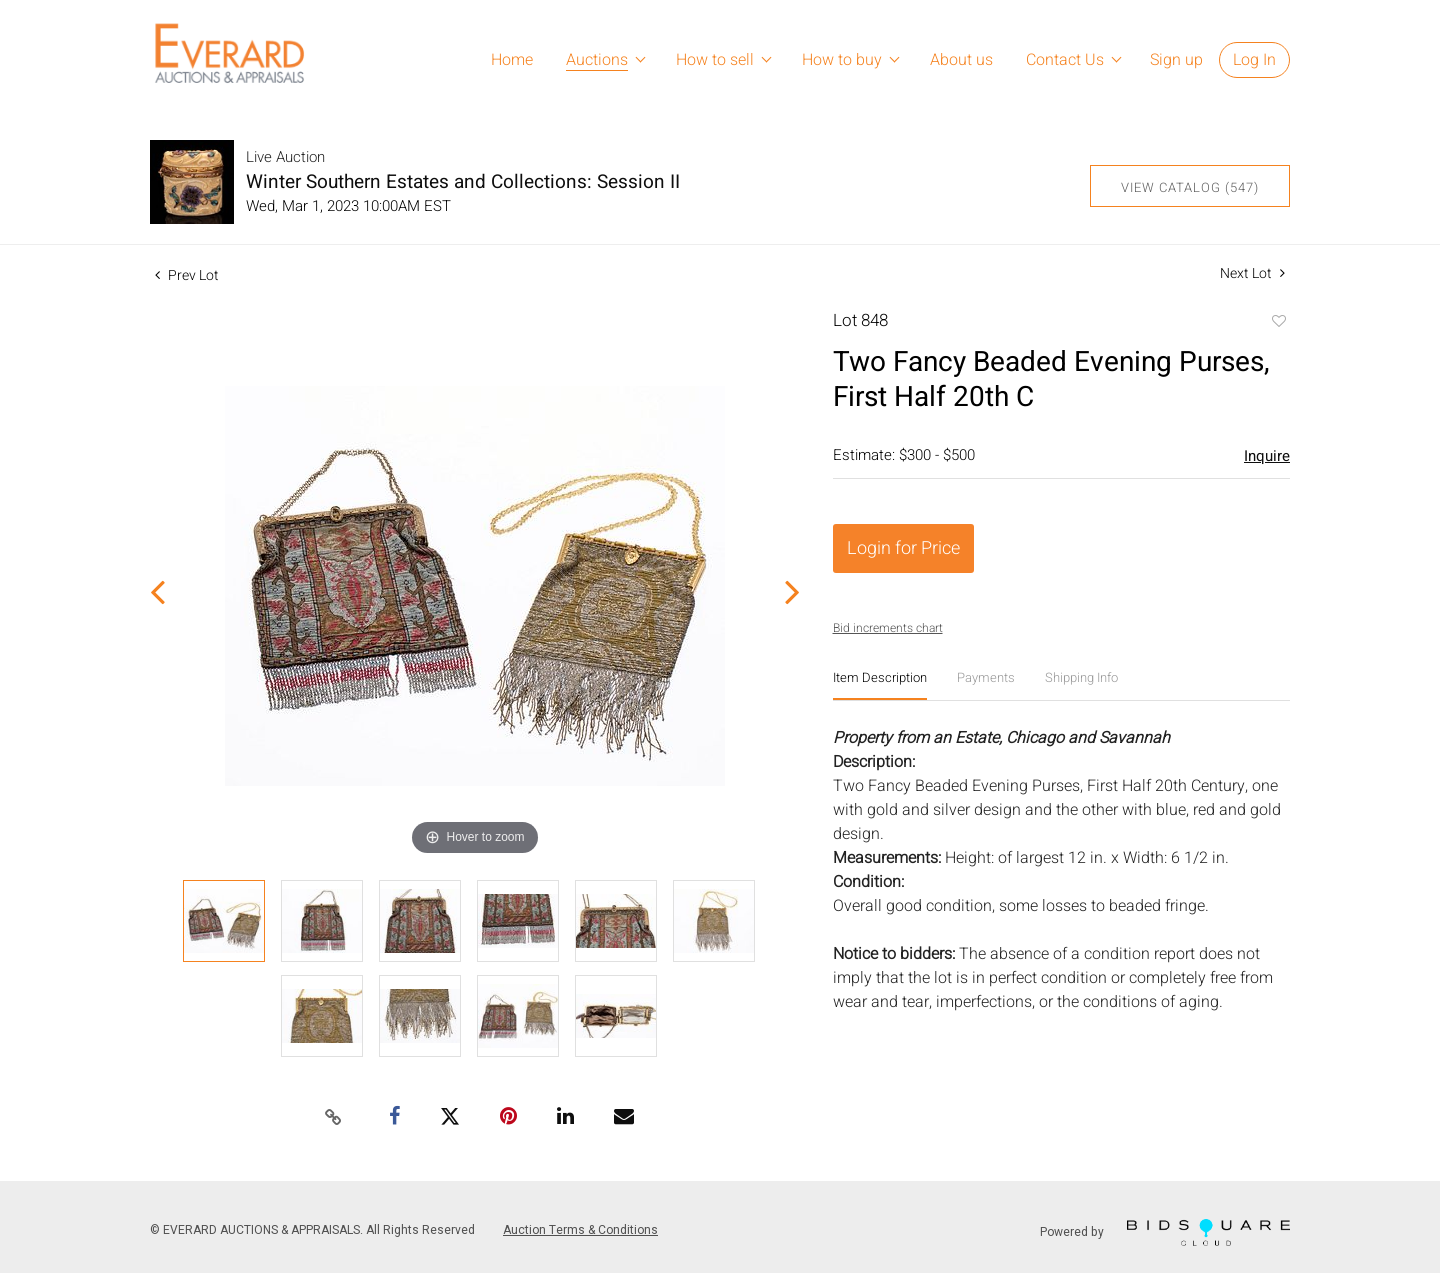 This screenshot has width=1440, height=1273. I want to click on Add to favorite, so click(1278, 323).